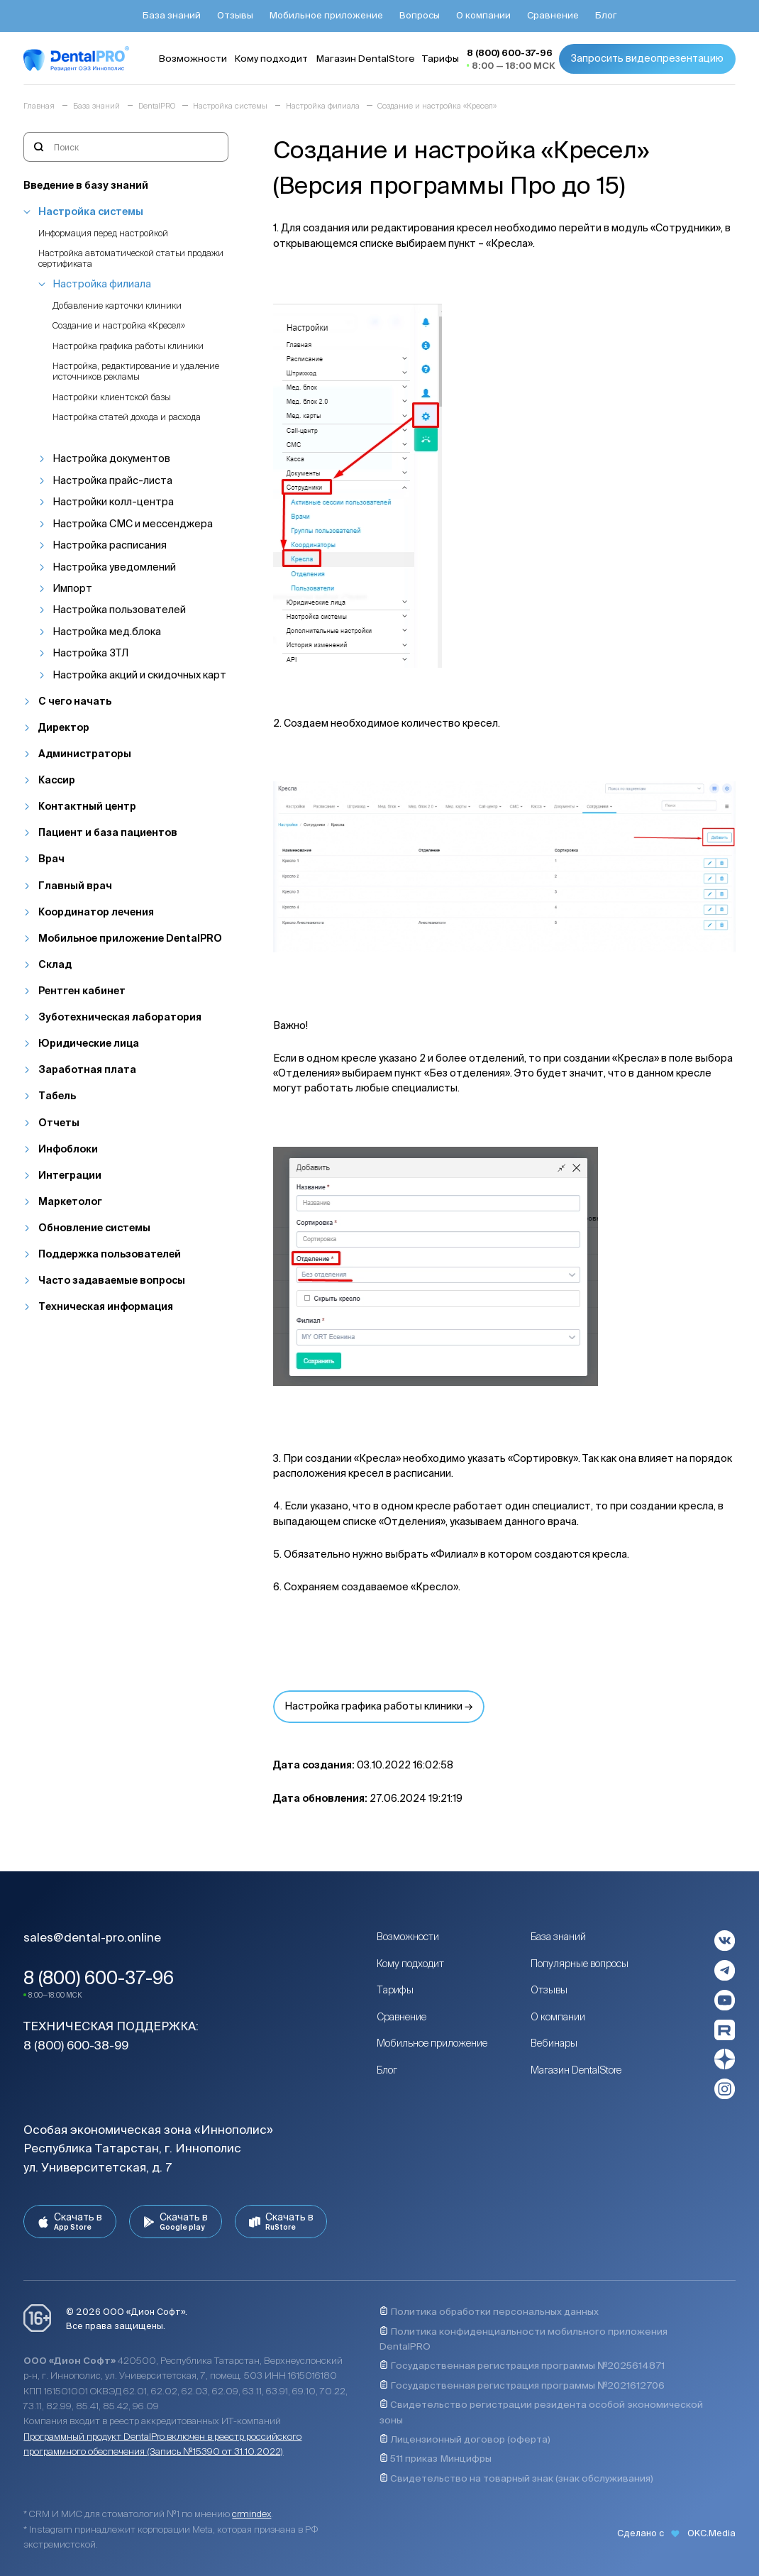 The height and width of the screenshot is (2576, 759). I want to click on Настройка расписания, so click(109, 545).